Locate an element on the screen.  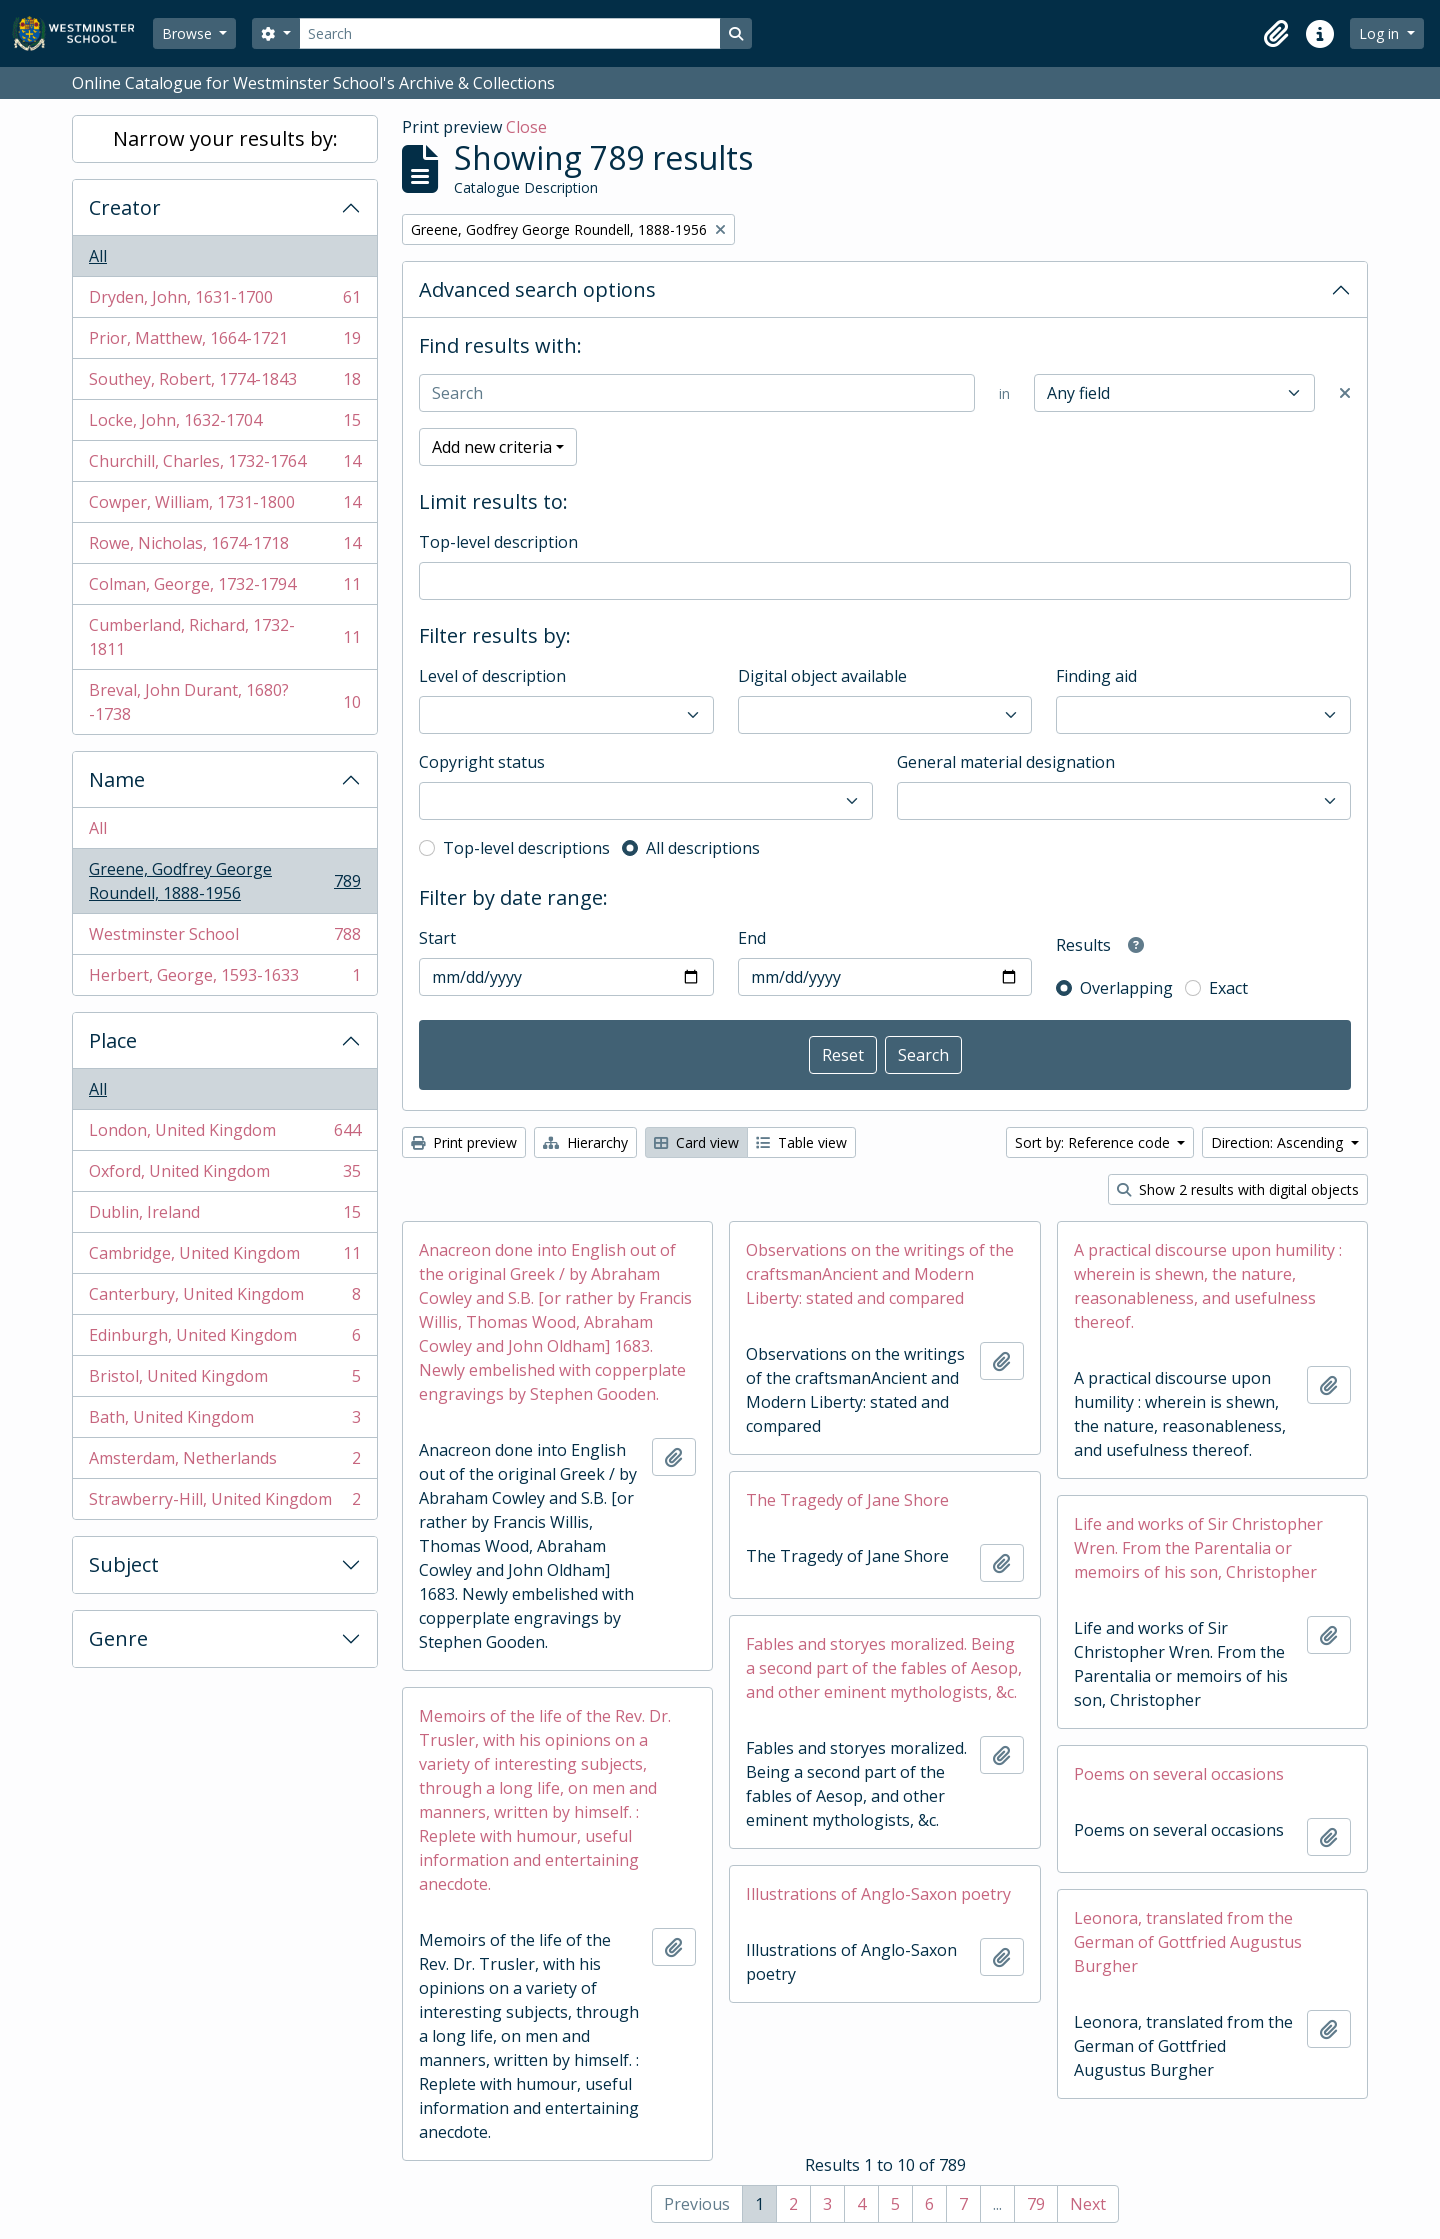
Southey, Robert, 1774-1843 is located at coordinates (224, 383).